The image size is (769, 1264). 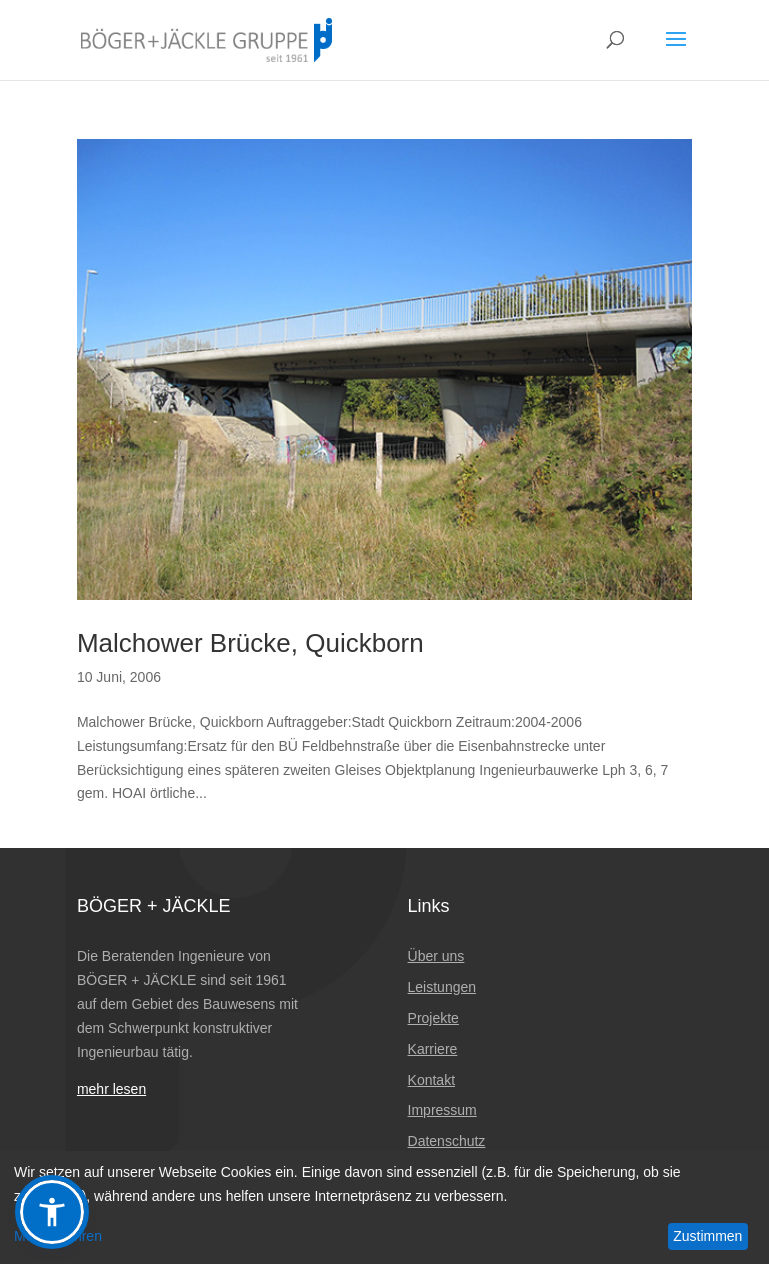 What do you see at coordinates (250, 643) in the screenshot?
I see `Malchower Brücke, Quickborn` at bounding box center [250, 643].